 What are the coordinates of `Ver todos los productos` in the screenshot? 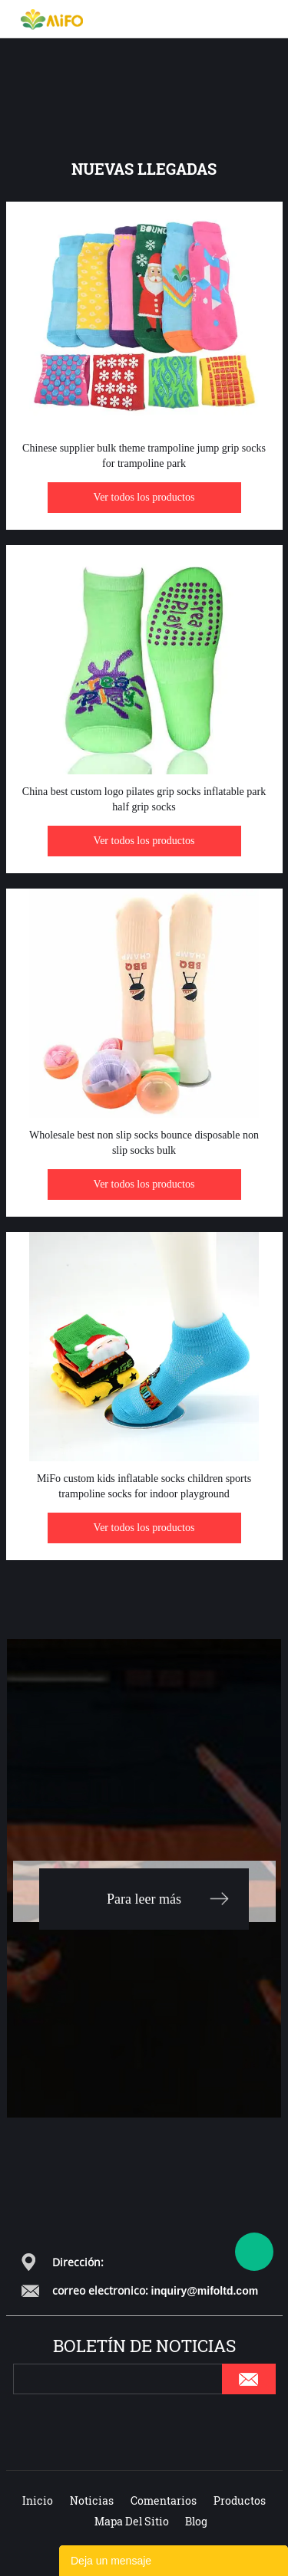 It's located at (144, 497).